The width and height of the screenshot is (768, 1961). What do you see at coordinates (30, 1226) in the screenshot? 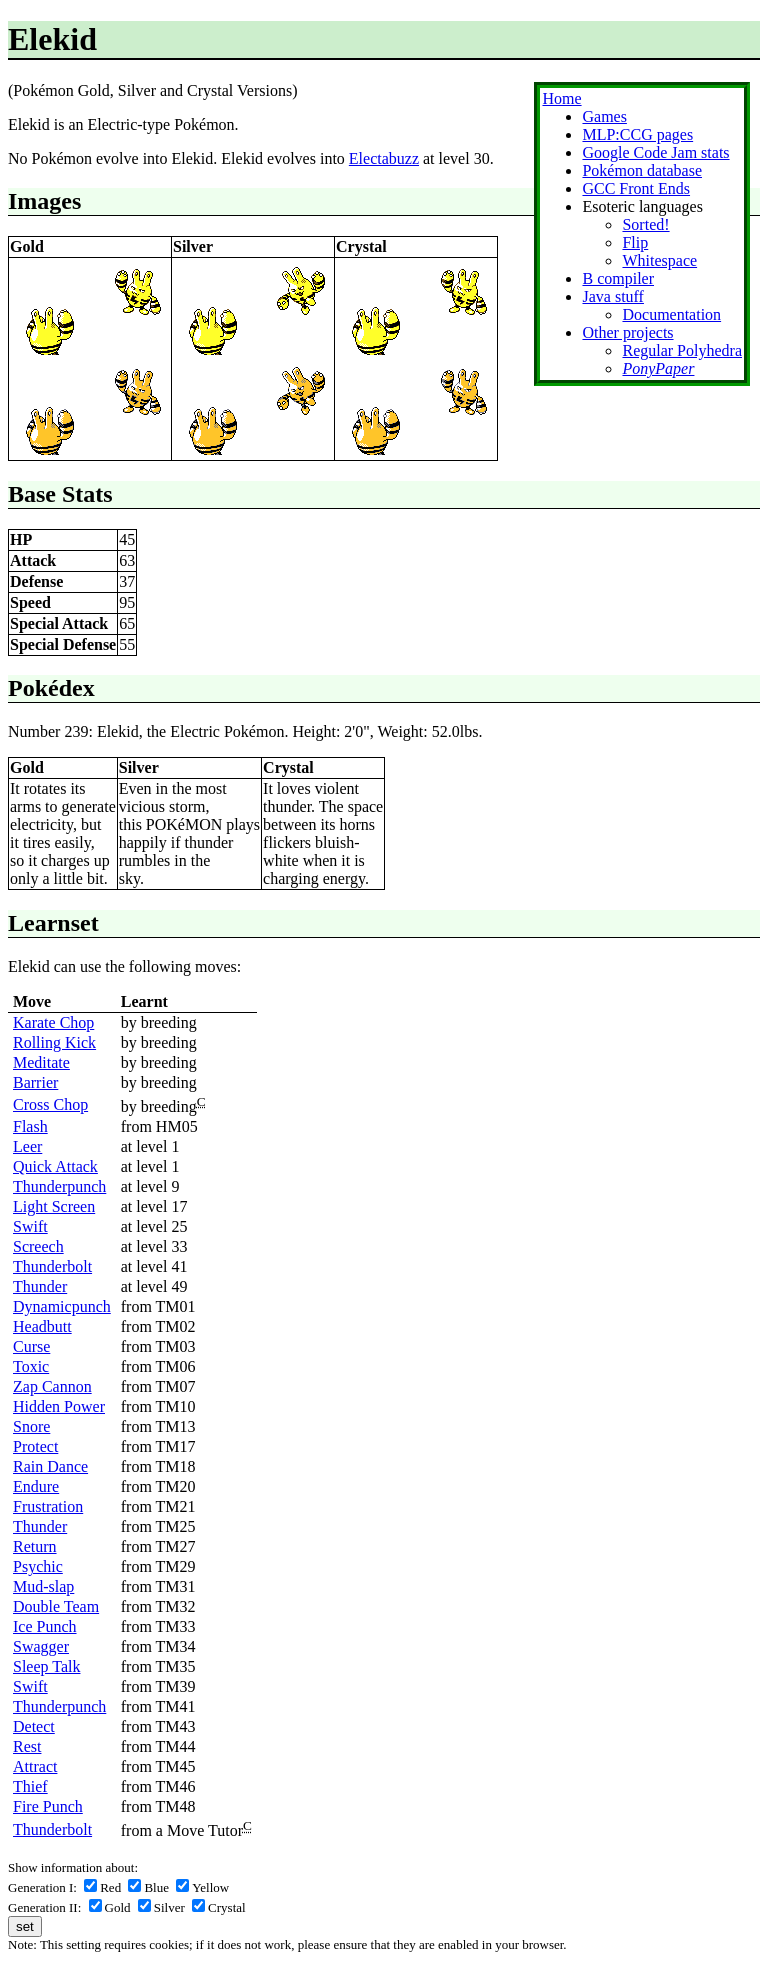
I see `Swift` at bounding box center [30, 1226].